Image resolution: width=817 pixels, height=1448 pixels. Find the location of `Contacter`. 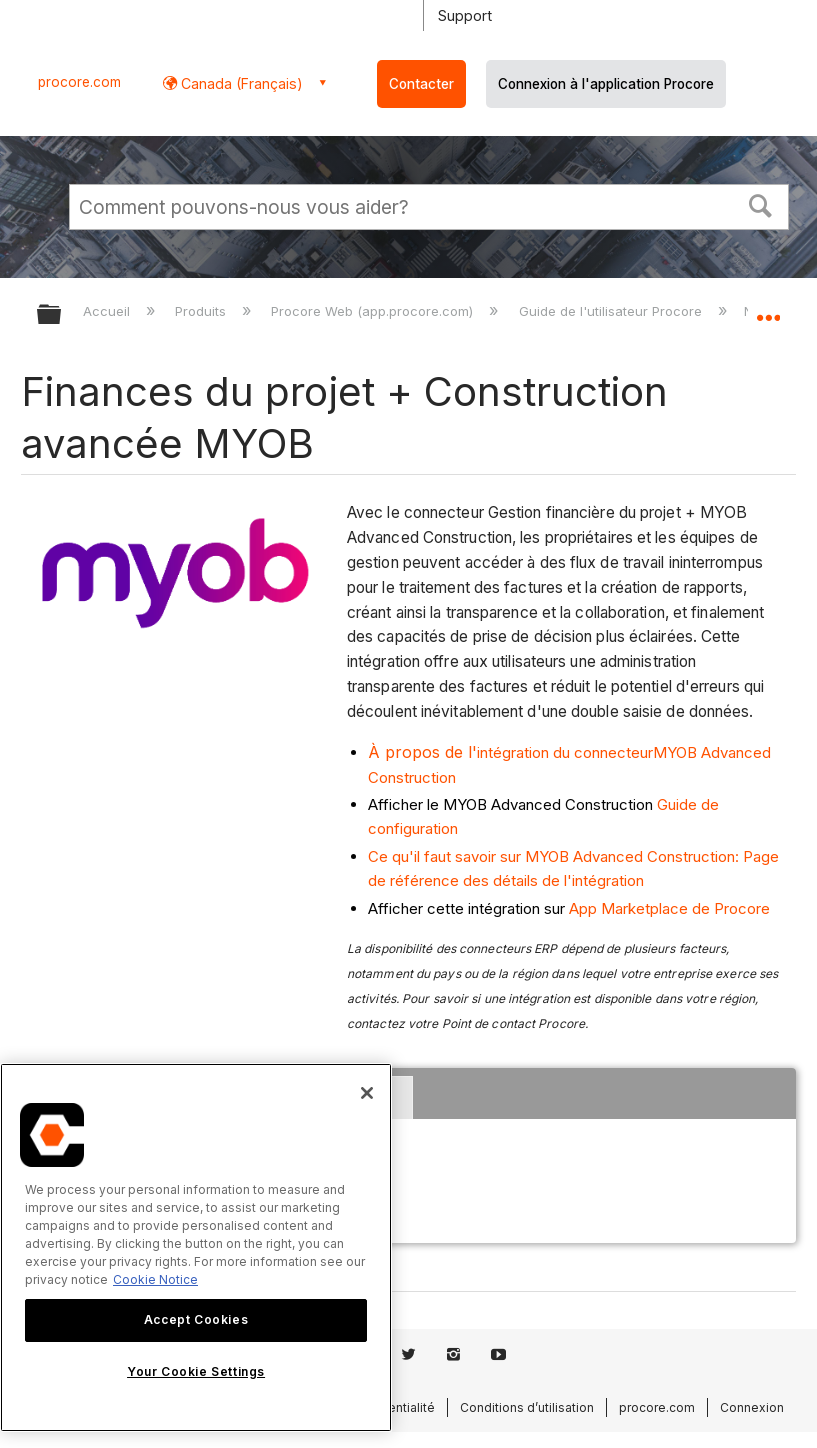

Contacter is located at coordinates (421, 84).